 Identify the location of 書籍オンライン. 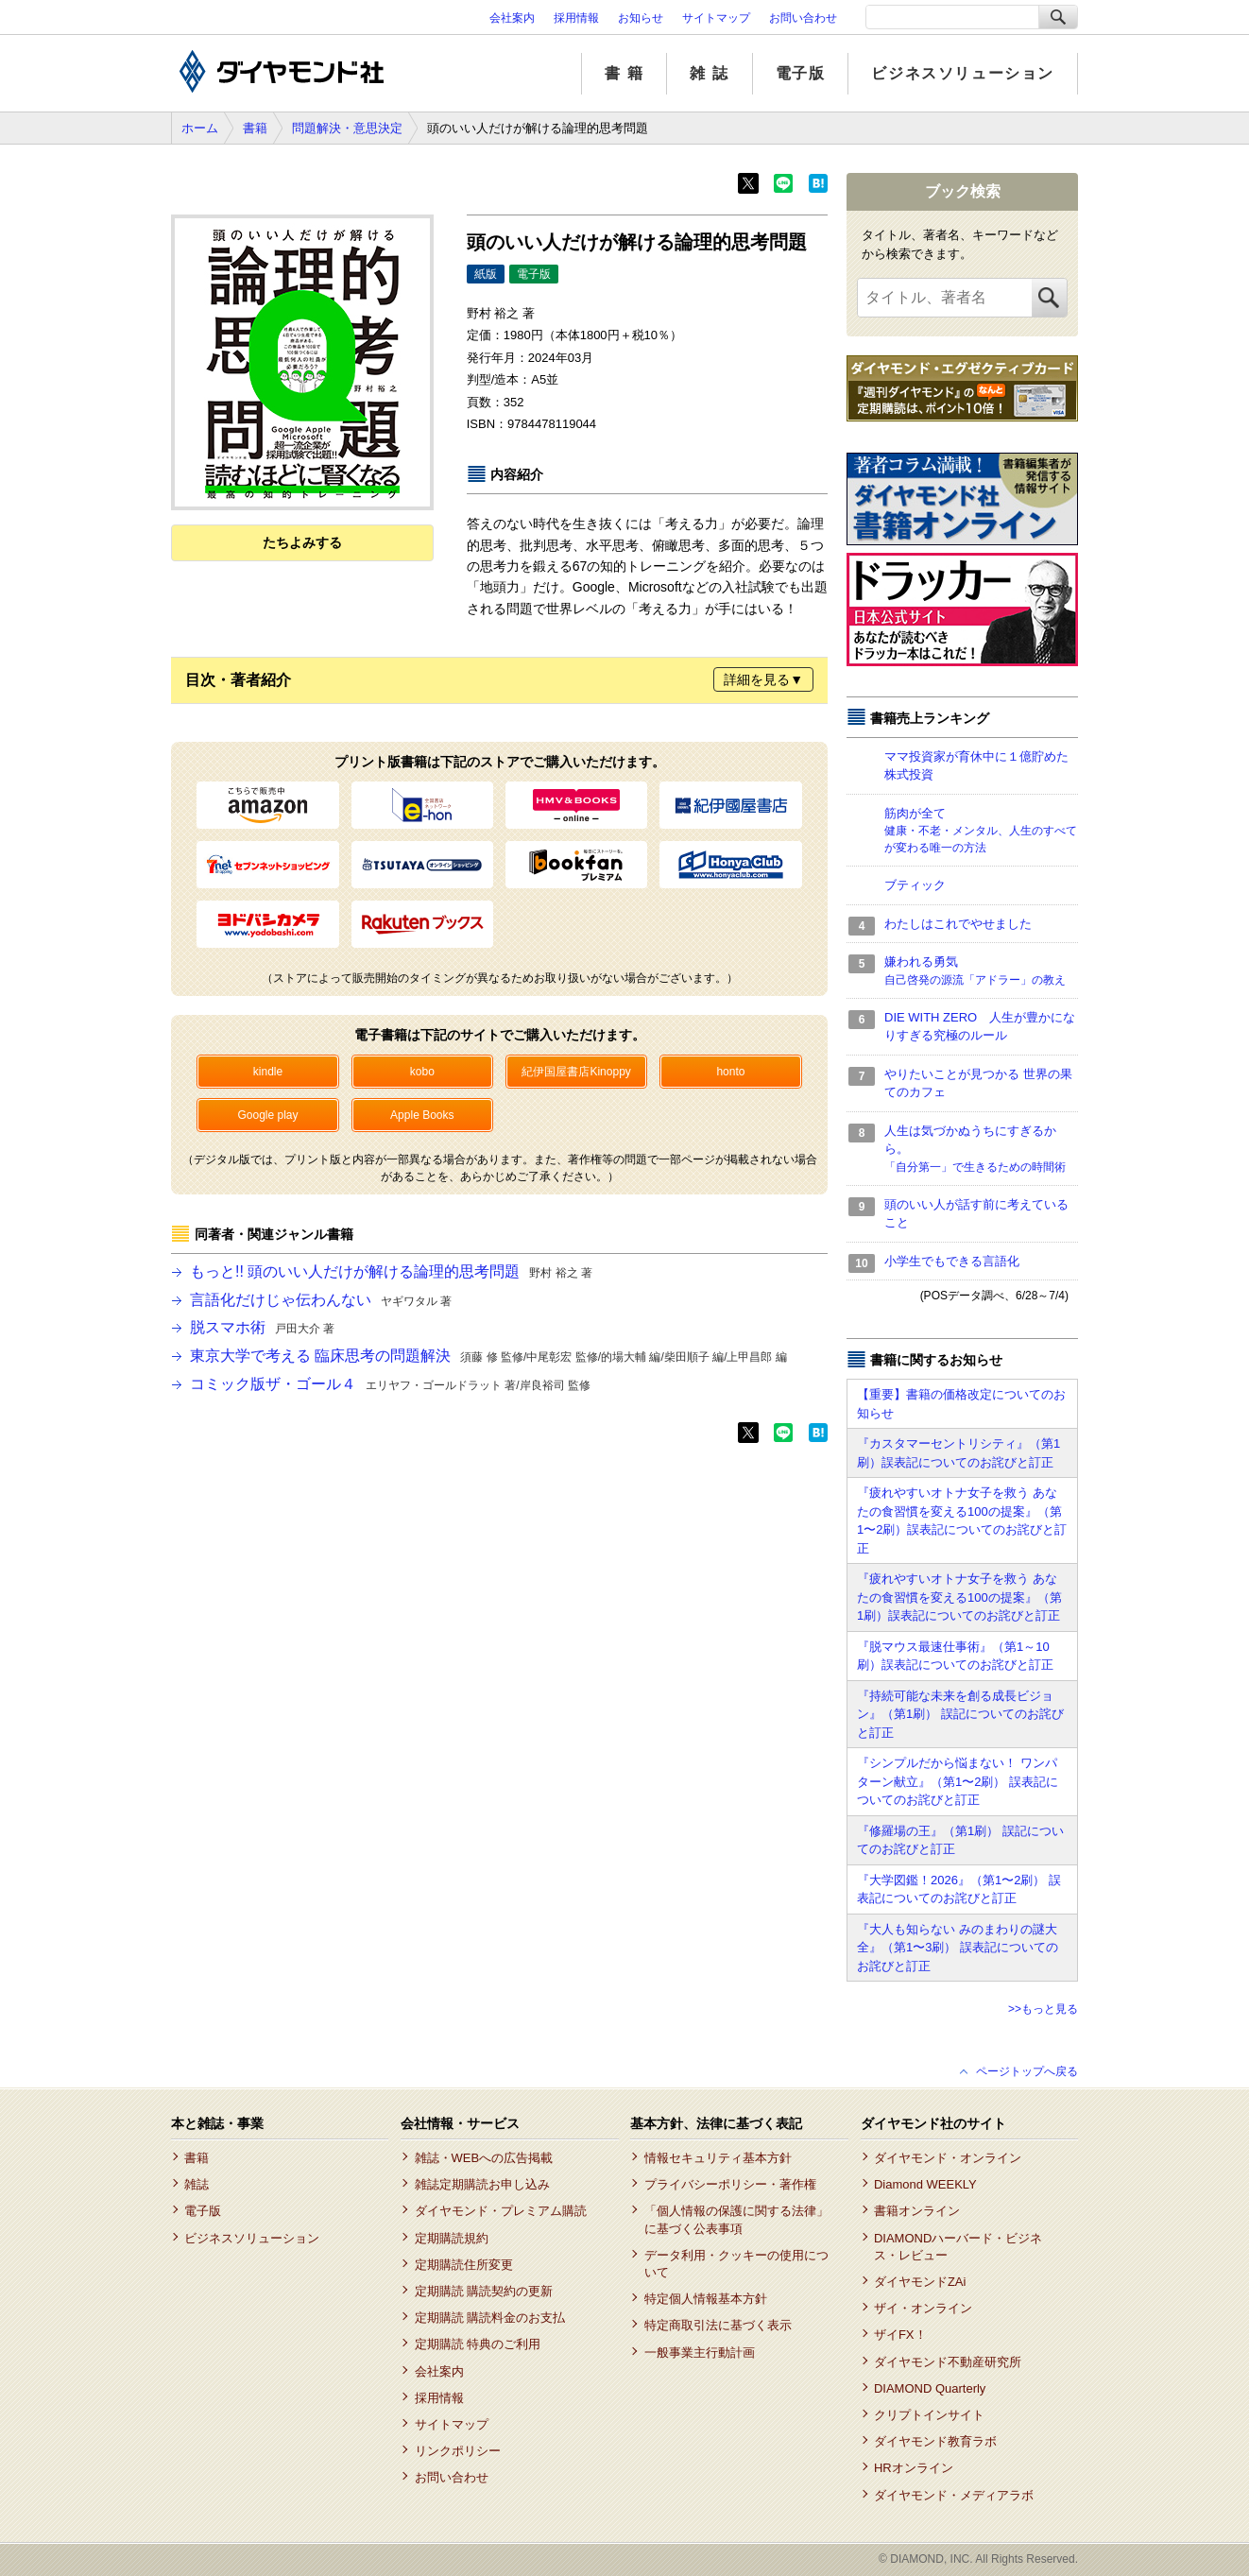
(917, 2211).